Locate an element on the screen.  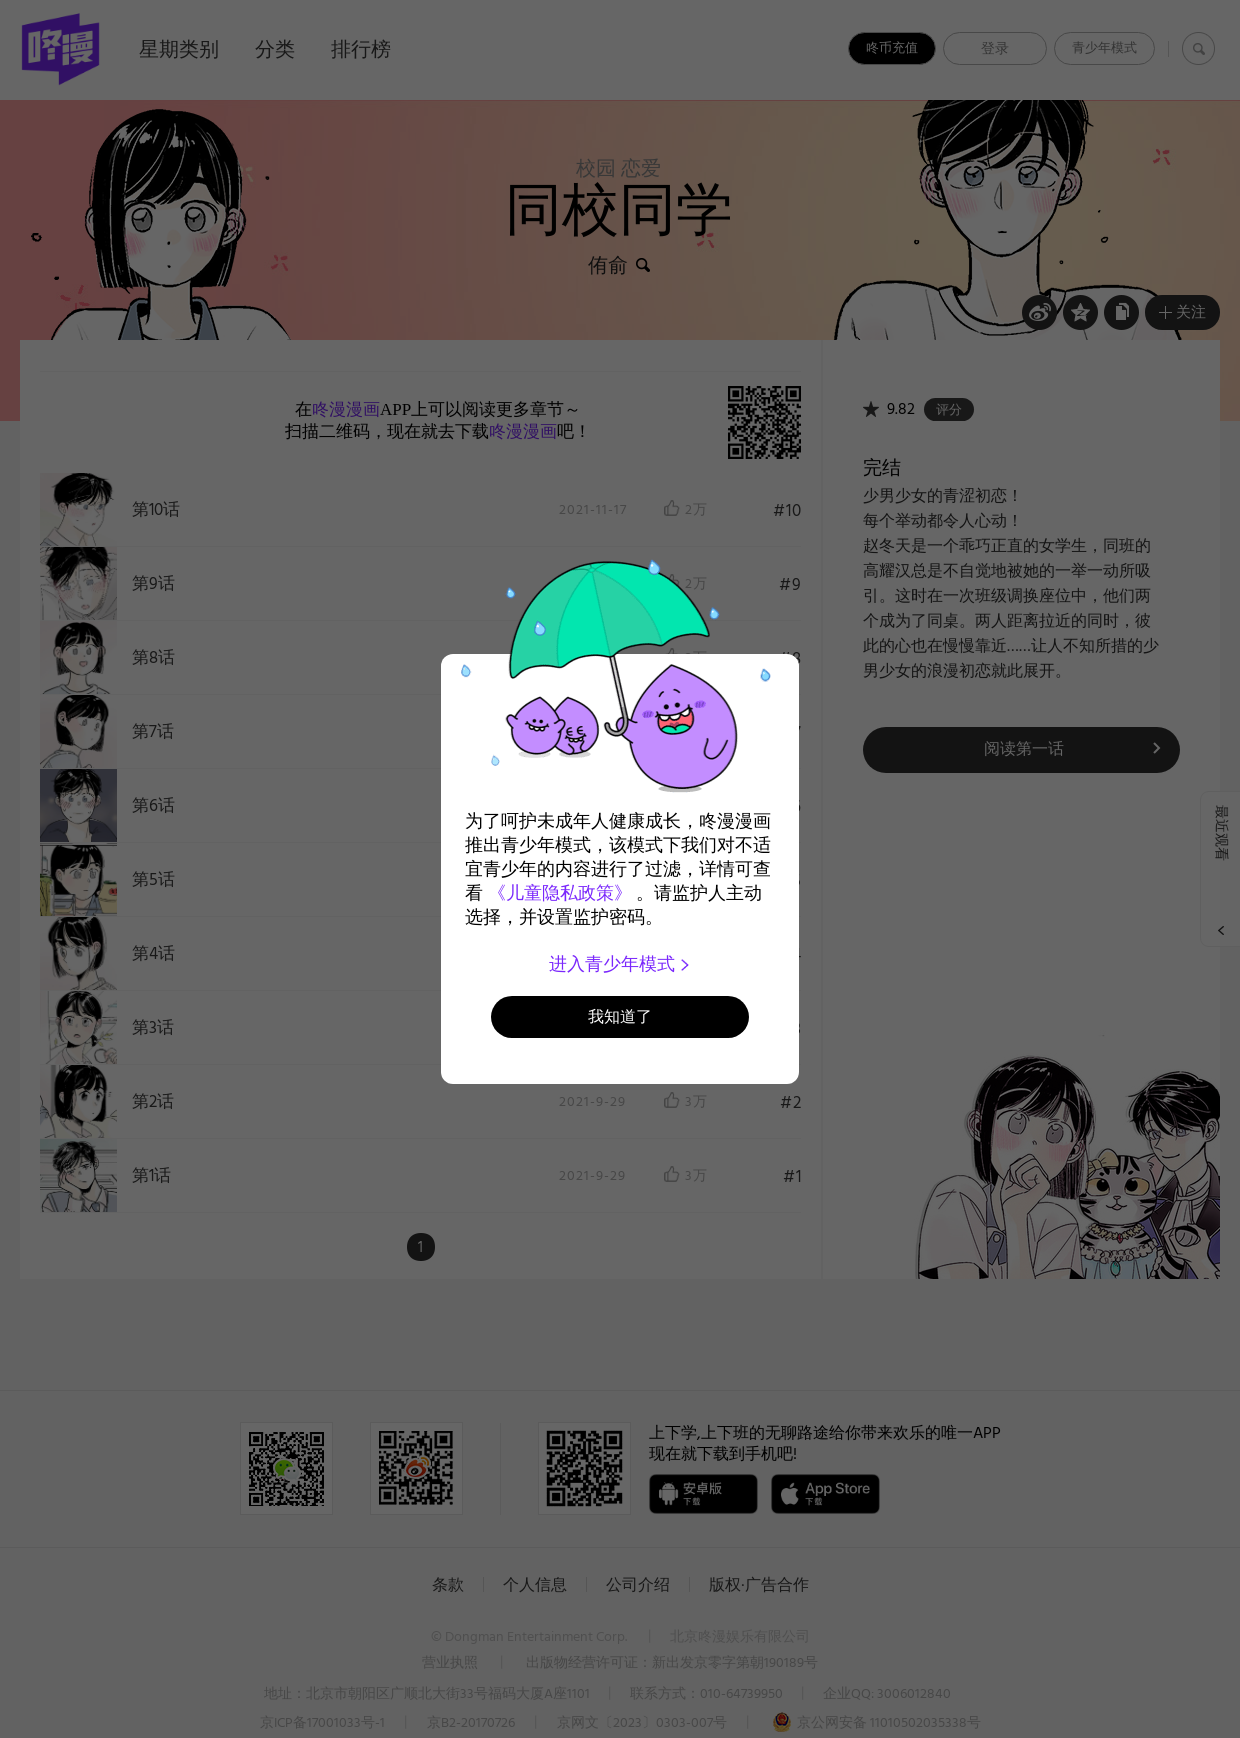
进入青少年模式 is located at coordinates (620, 964).